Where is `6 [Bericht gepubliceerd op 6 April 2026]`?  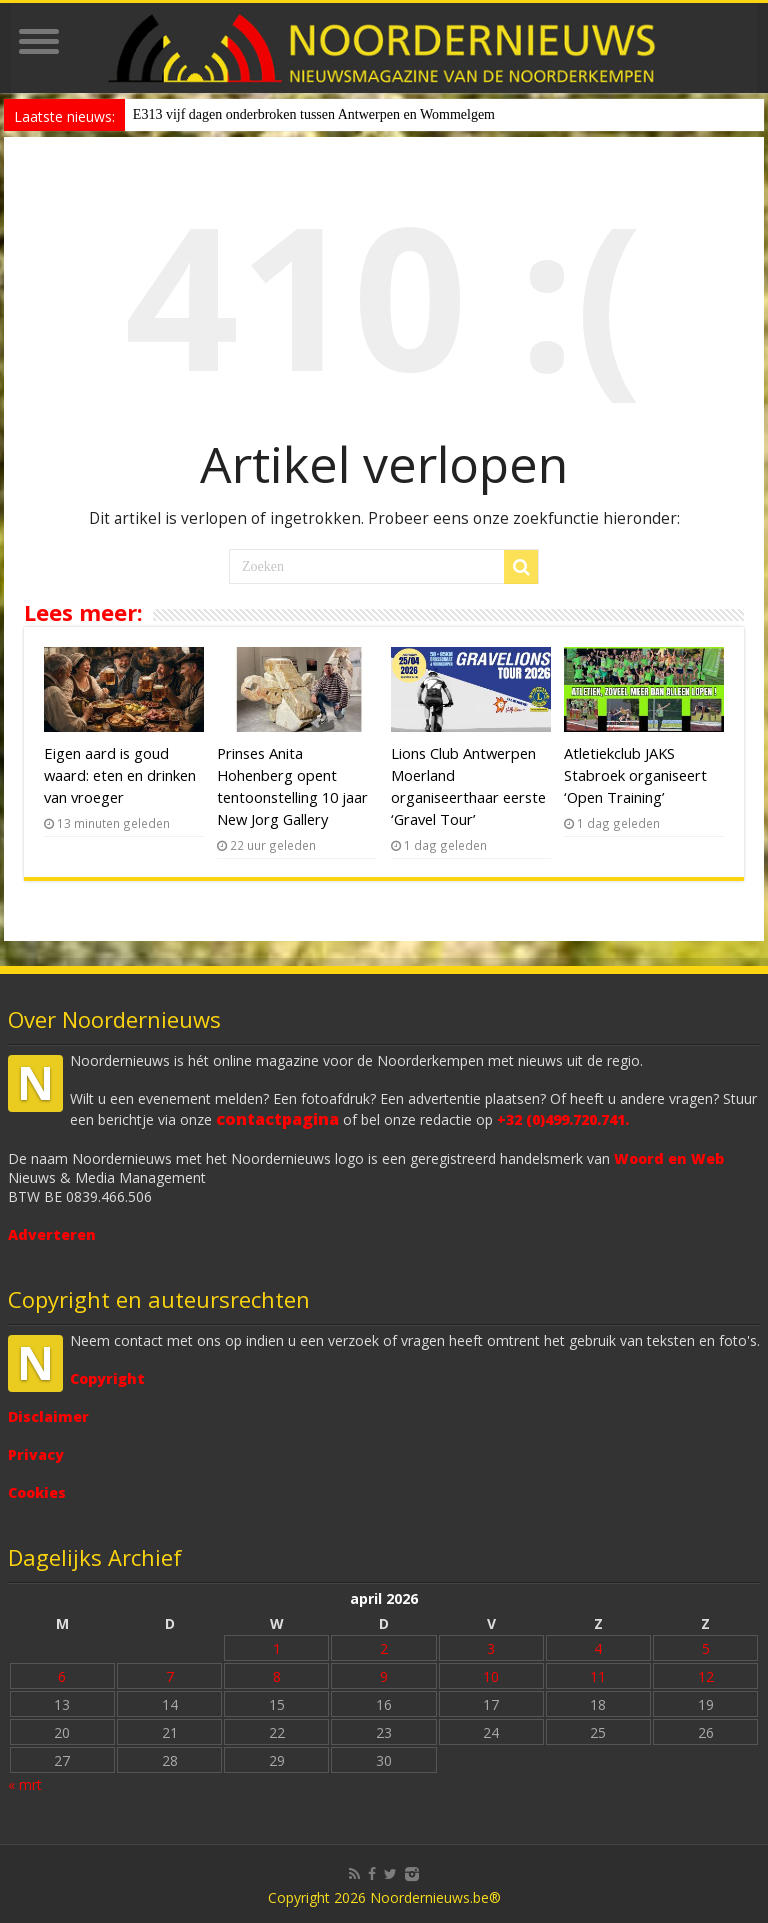
6 [Bericht gepubliceerd op 6 April 2026] is located at coordinates (62, 1676).